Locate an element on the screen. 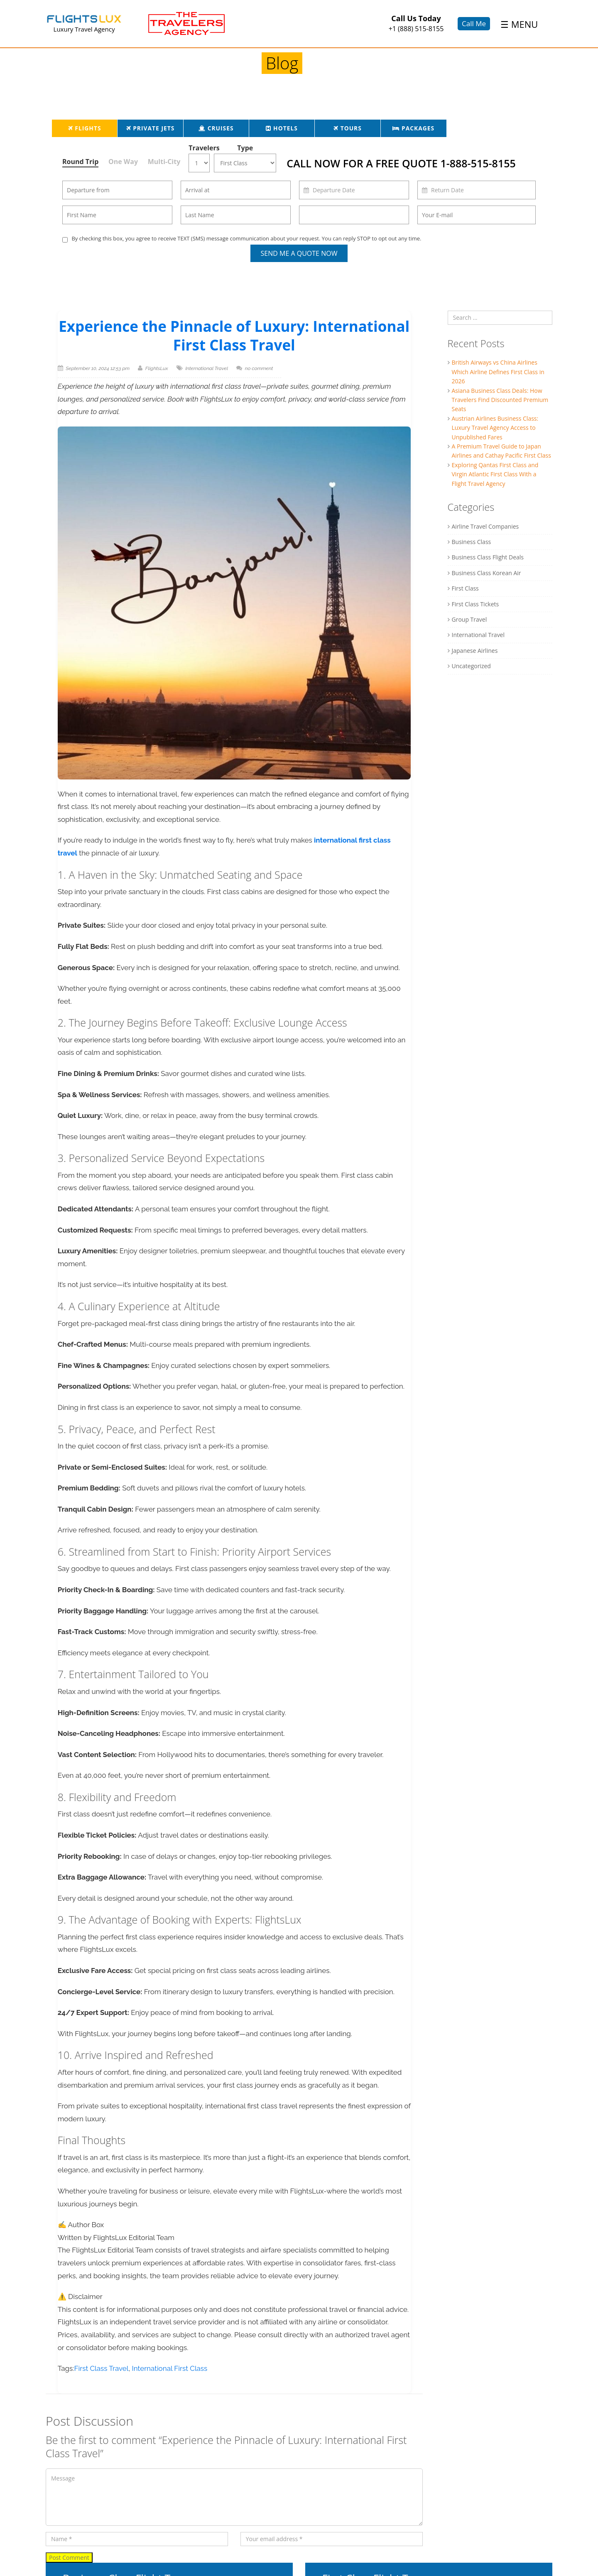  Uncategorized is located at coordinates (471, 666).